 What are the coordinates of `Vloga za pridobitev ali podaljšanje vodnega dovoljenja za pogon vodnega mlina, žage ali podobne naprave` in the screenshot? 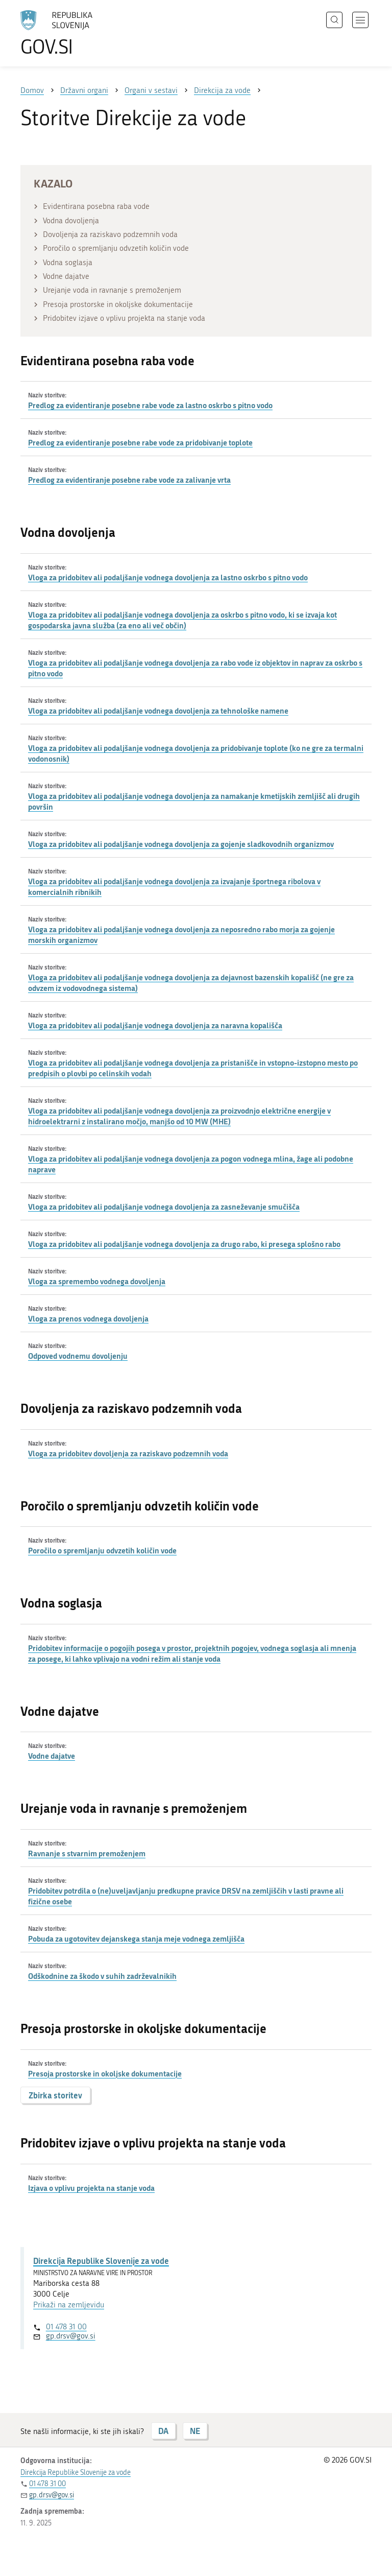 It's located at (190, 1164).